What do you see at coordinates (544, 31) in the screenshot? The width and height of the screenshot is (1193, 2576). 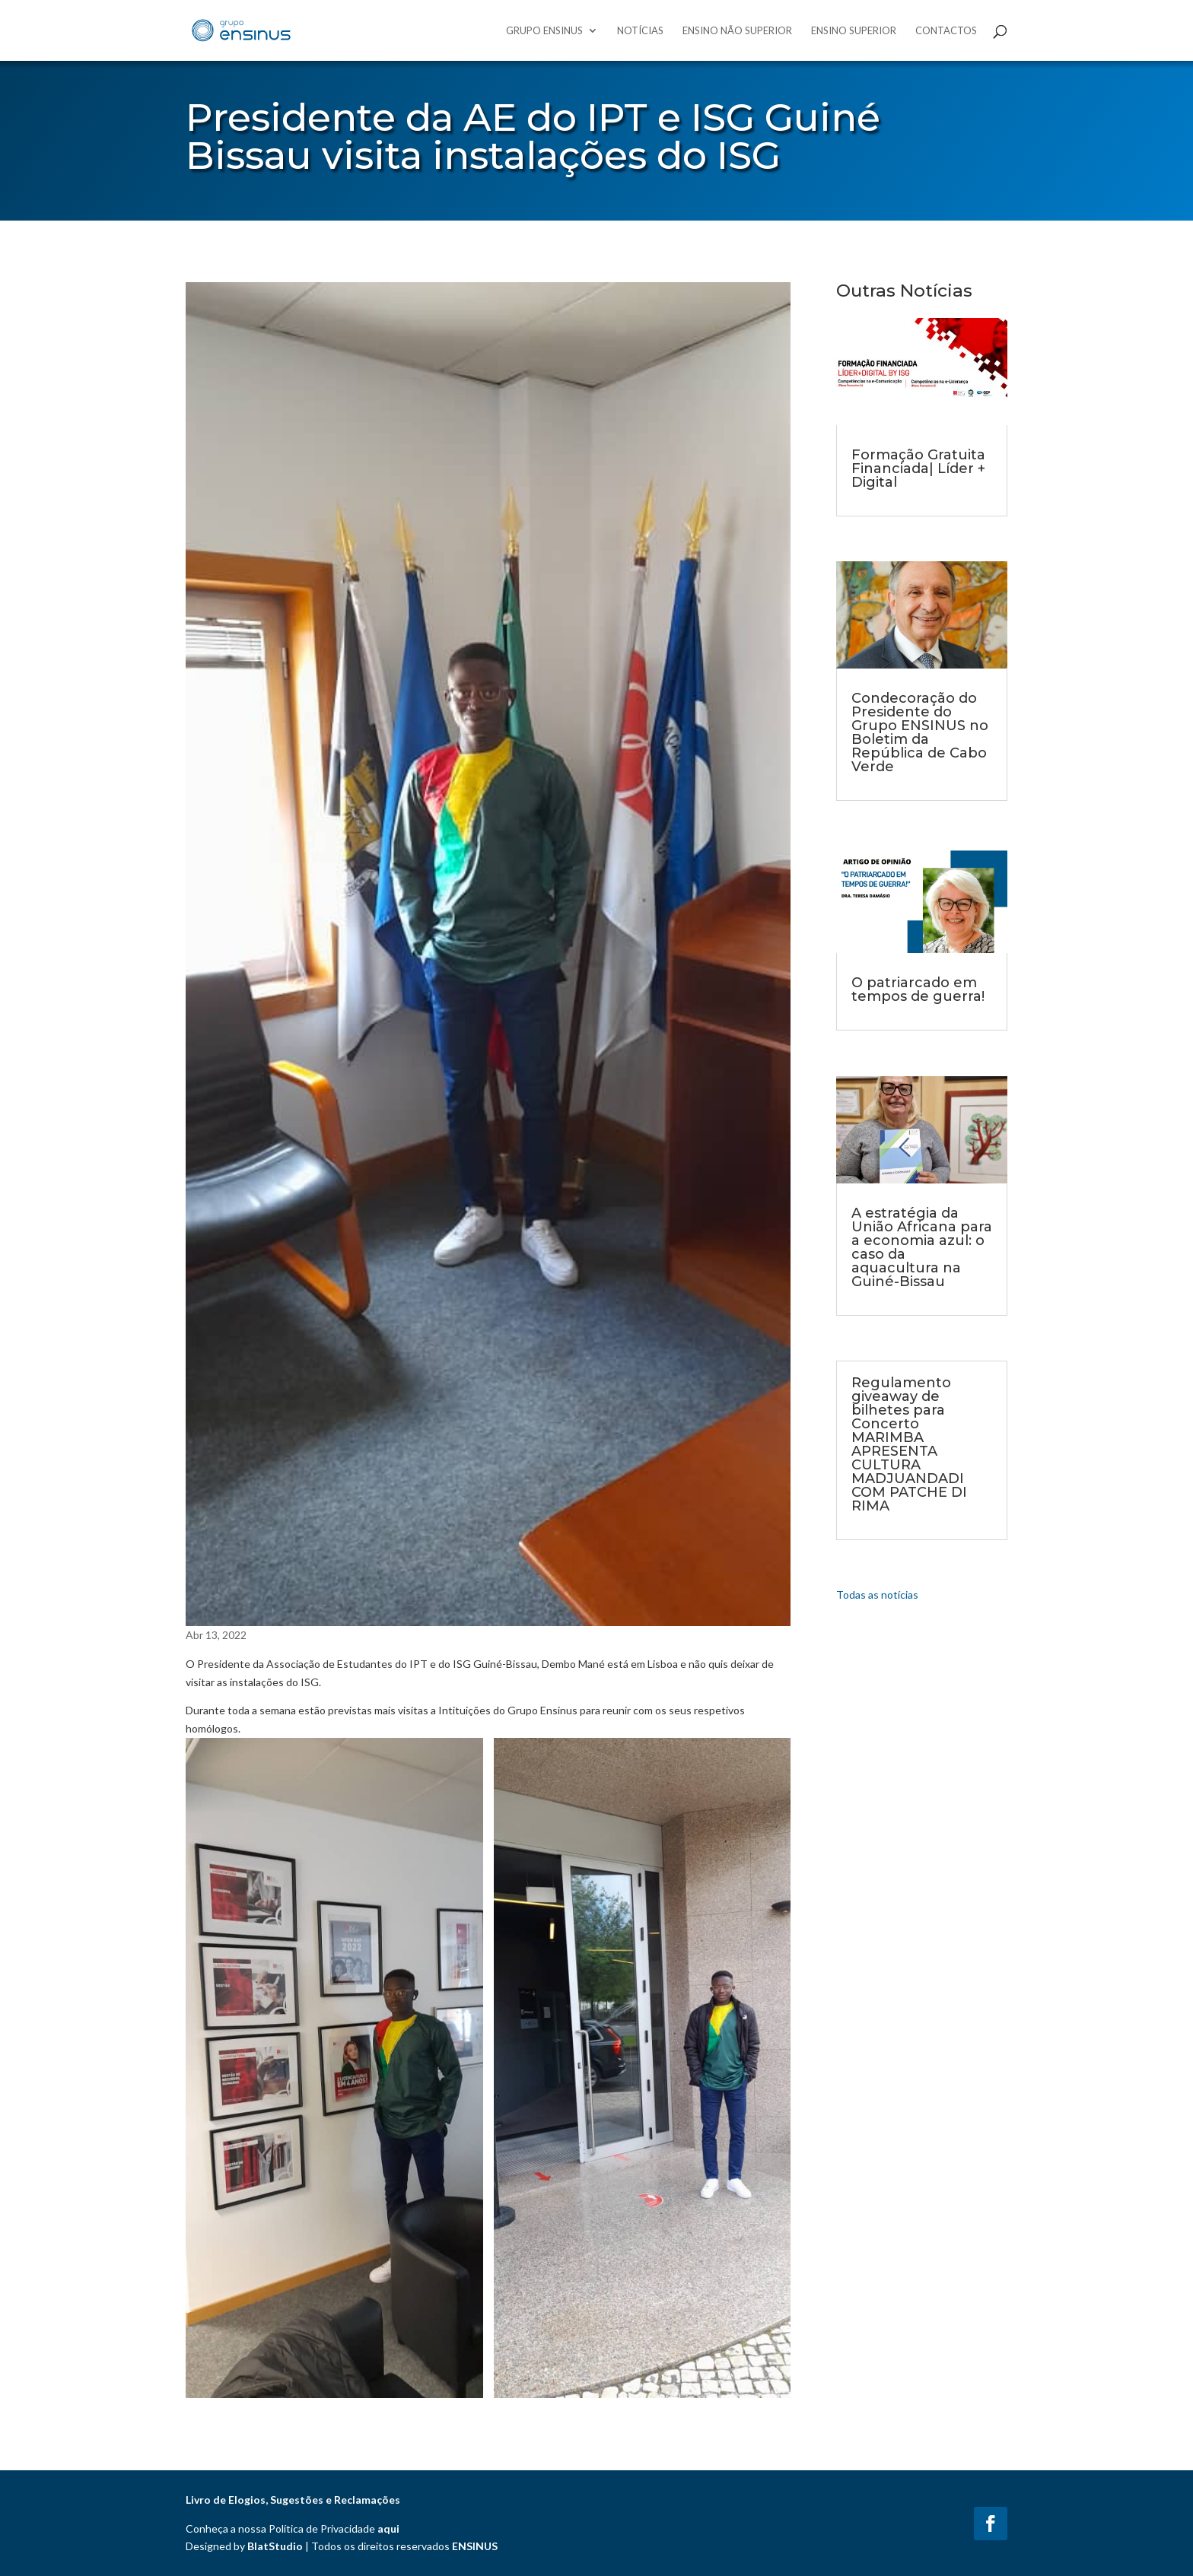 I see `Grupo Ensinus` at bounding box center [544, 31].